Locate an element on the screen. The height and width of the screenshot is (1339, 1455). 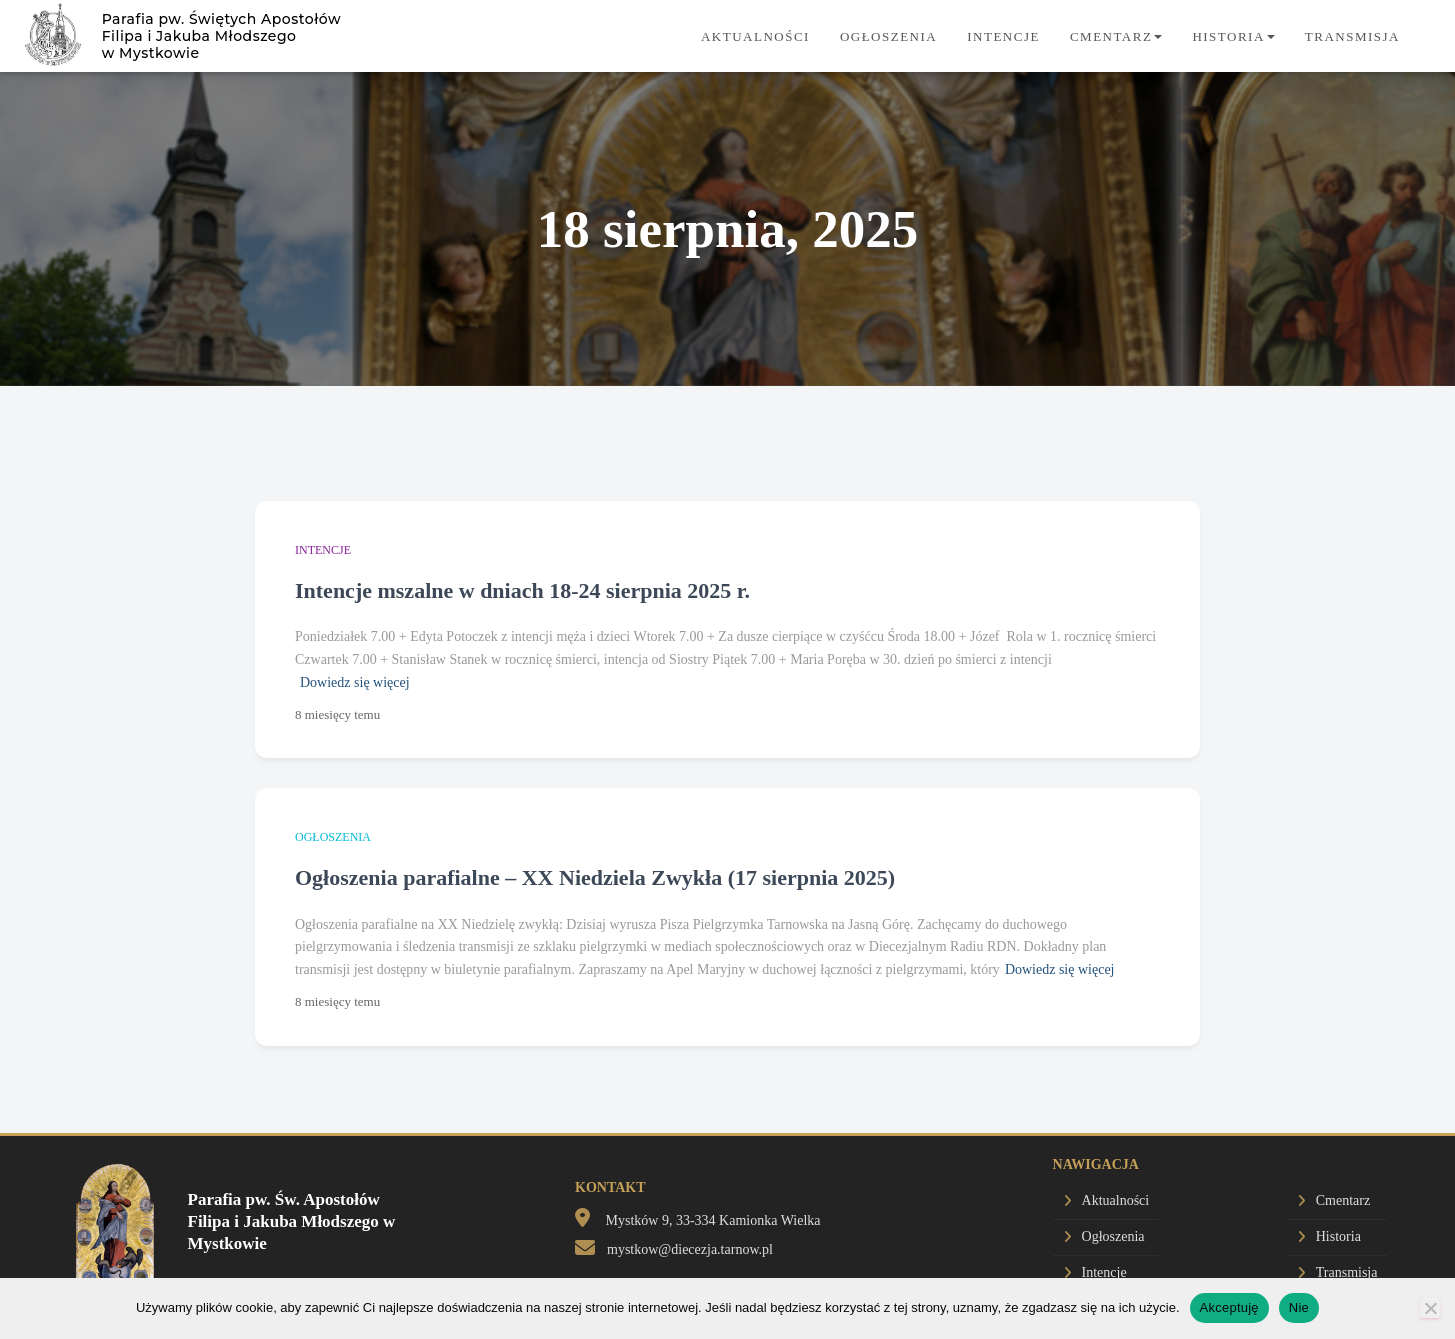
Historia is located at coordinates (1233, 36).